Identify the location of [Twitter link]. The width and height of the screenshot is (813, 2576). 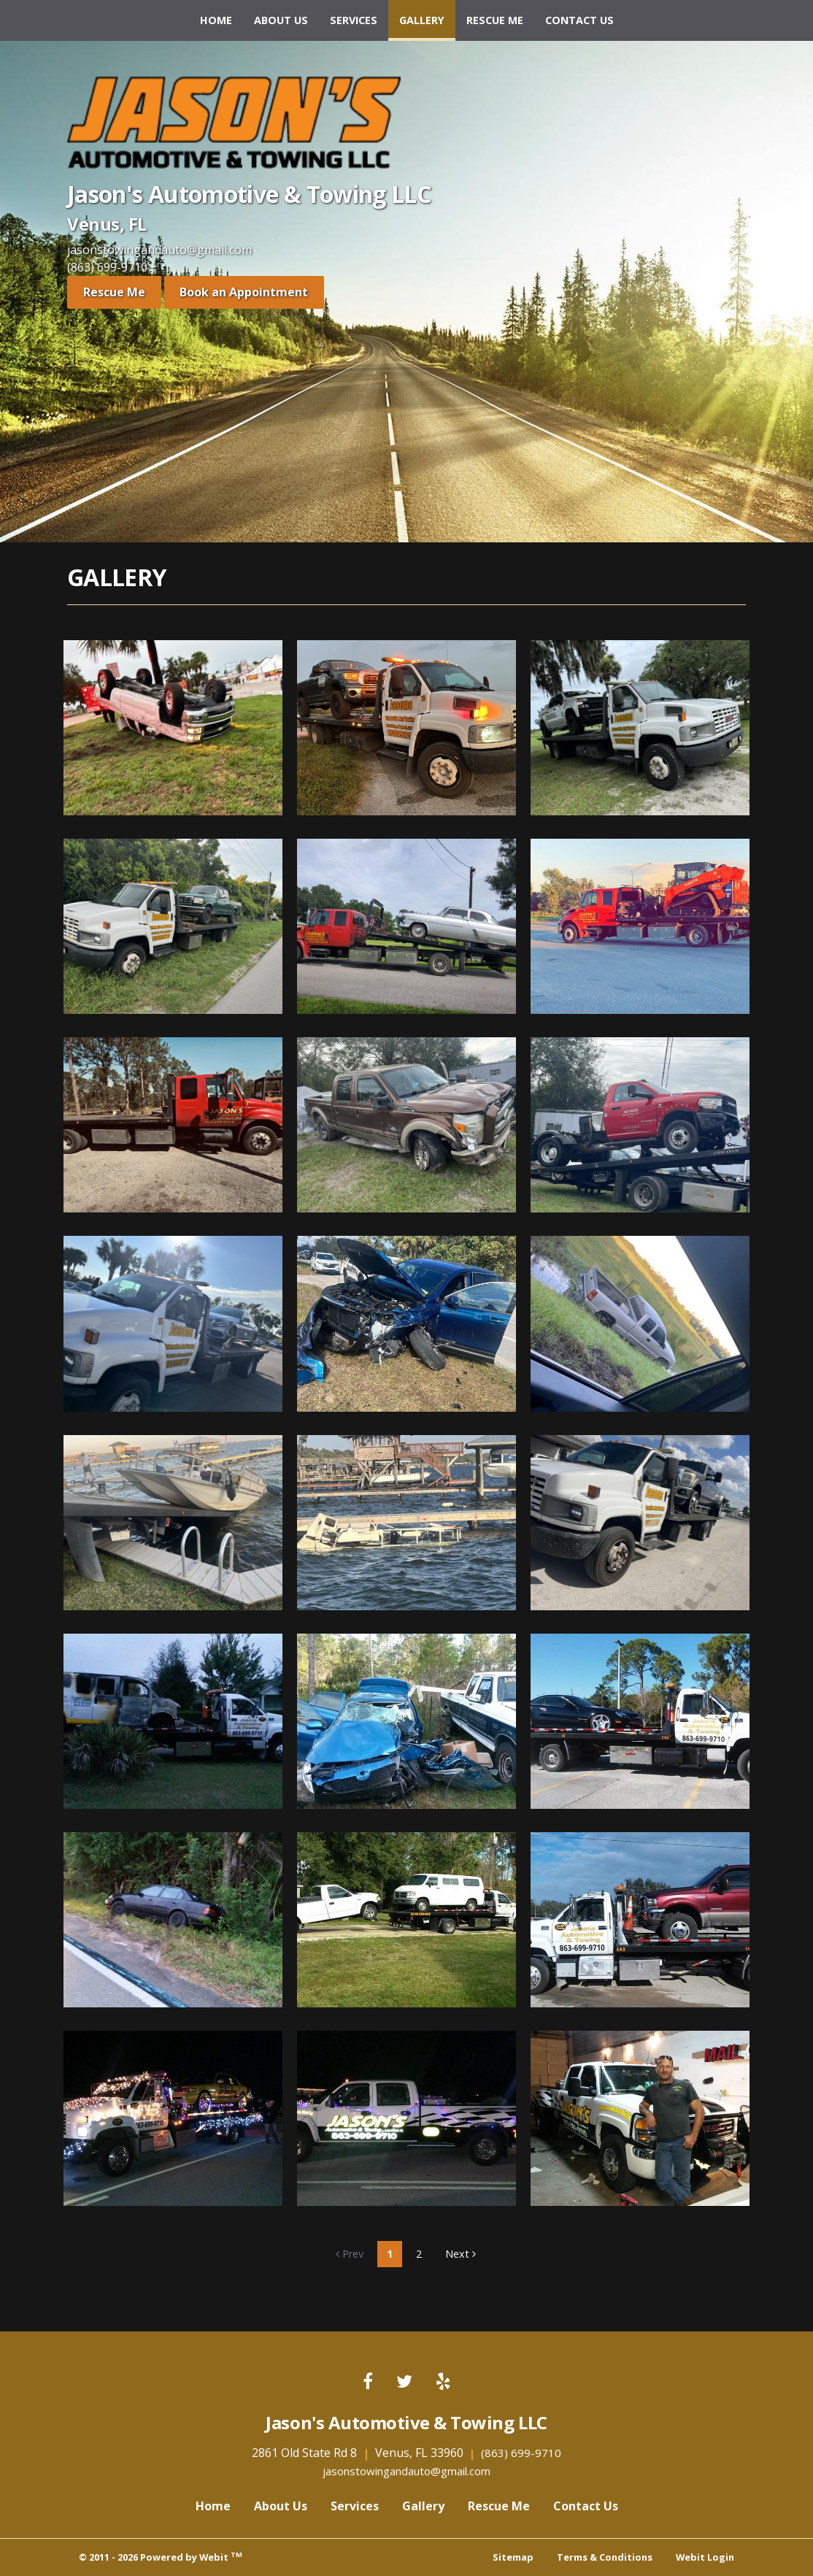
(404, 2382).